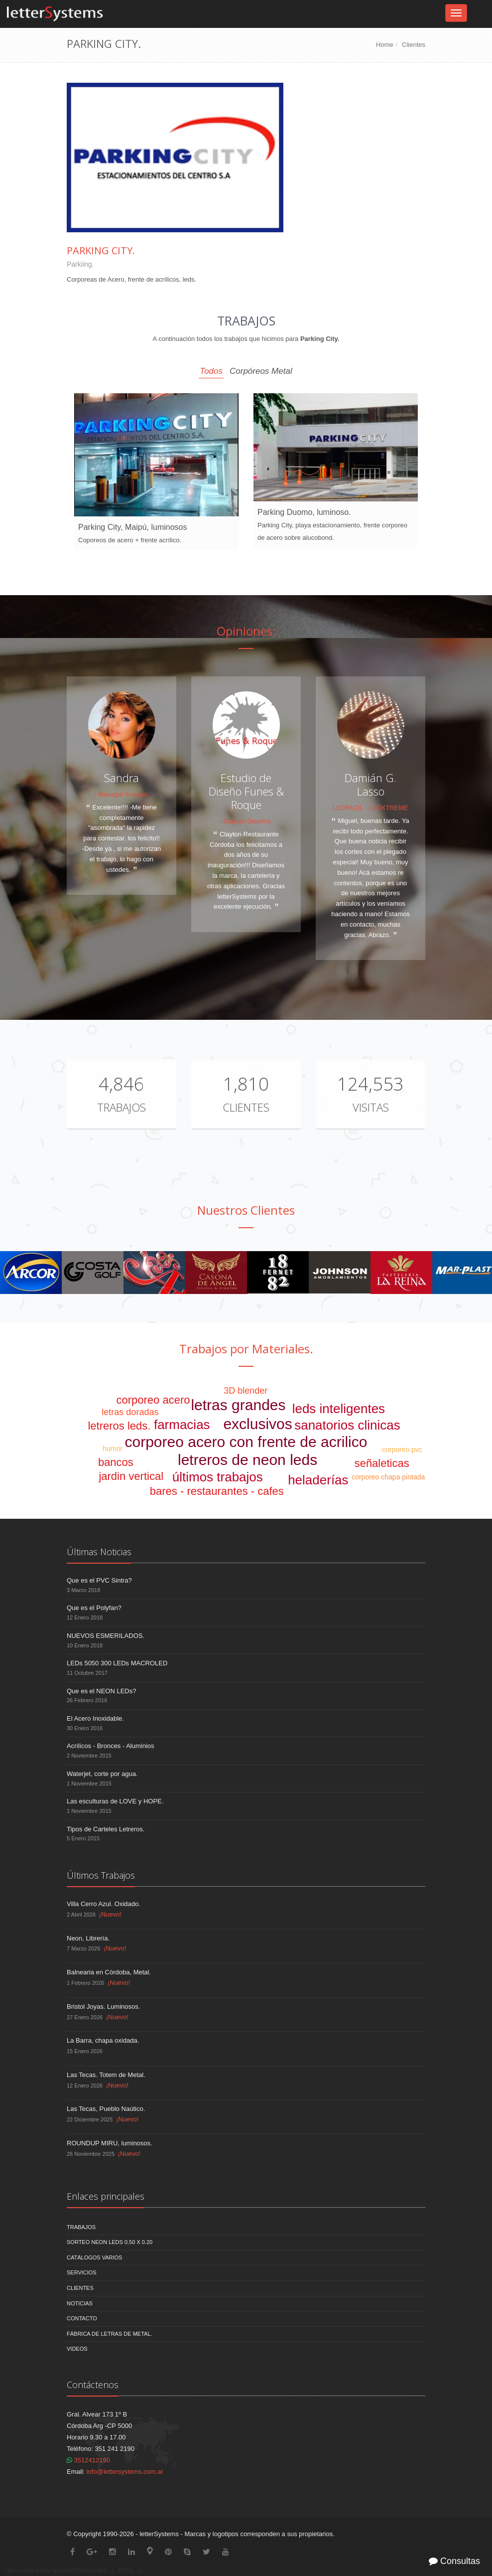 The image size is (492, 2576). I want to click on Últimos Trabajos, so click(101, 1875).